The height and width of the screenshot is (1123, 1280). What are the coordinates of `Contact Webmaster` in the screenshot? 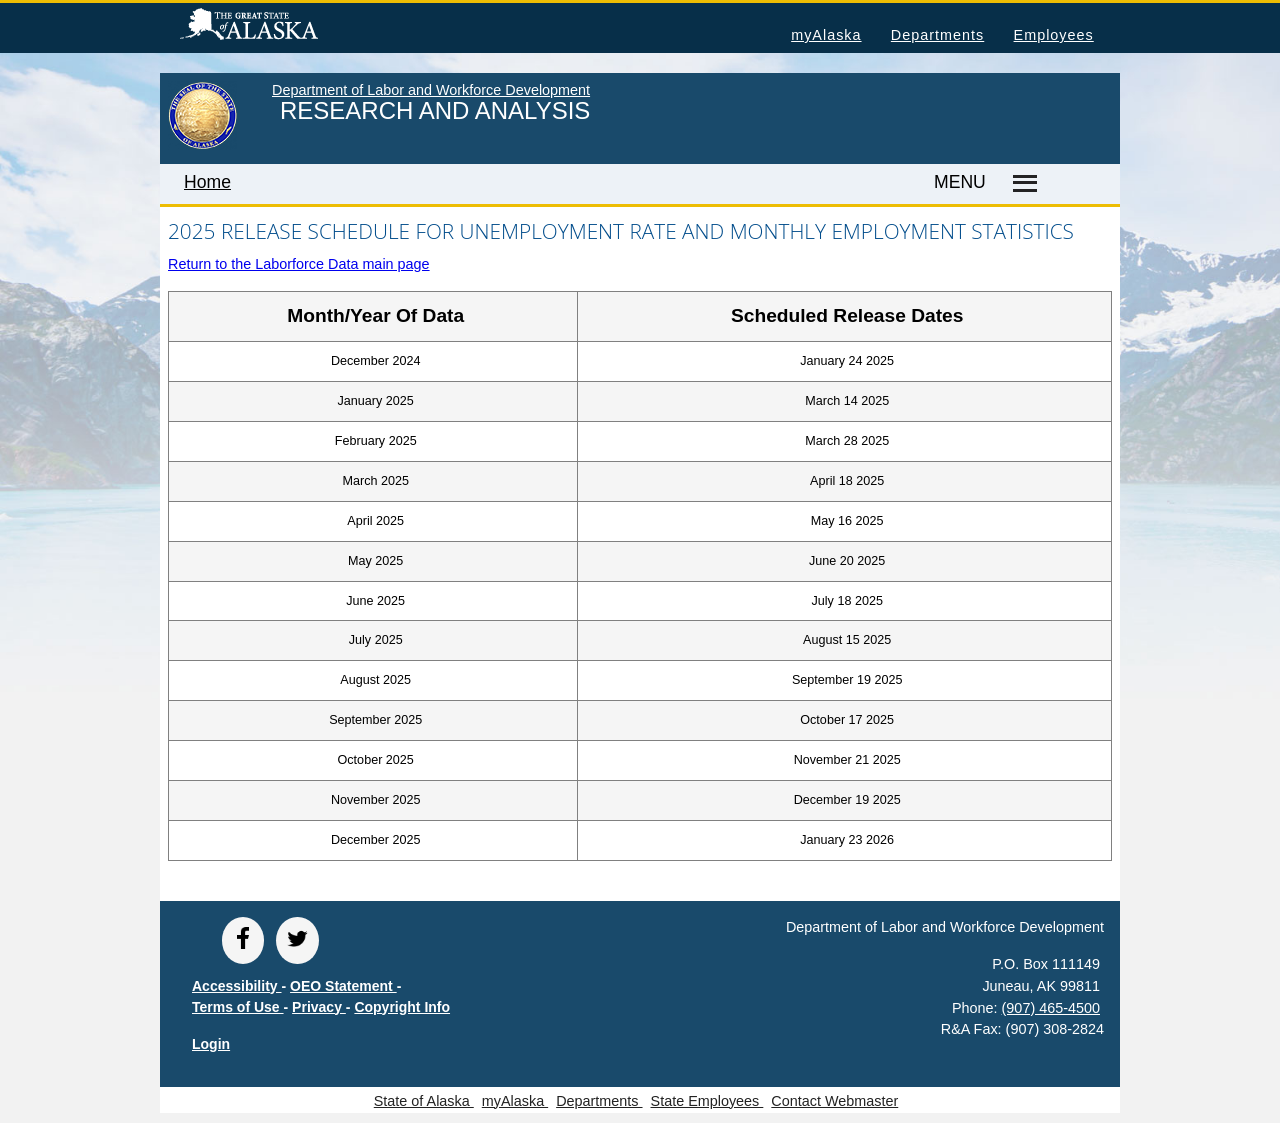 It's located at (834, 1101).